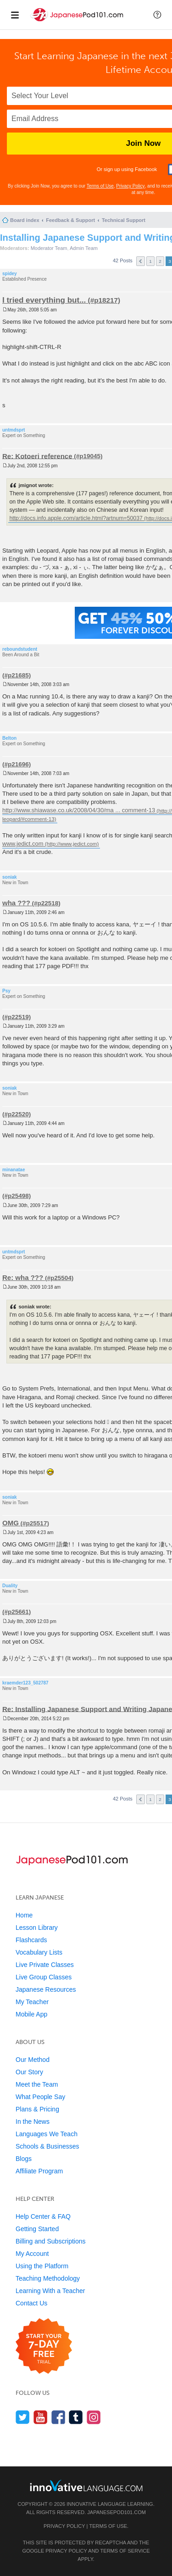 The image size is (172, 2576). What do you see at coordinates (39, 2171) in the screenshot?
I see `Affiliate Program` at bounding box center [39, 2171].